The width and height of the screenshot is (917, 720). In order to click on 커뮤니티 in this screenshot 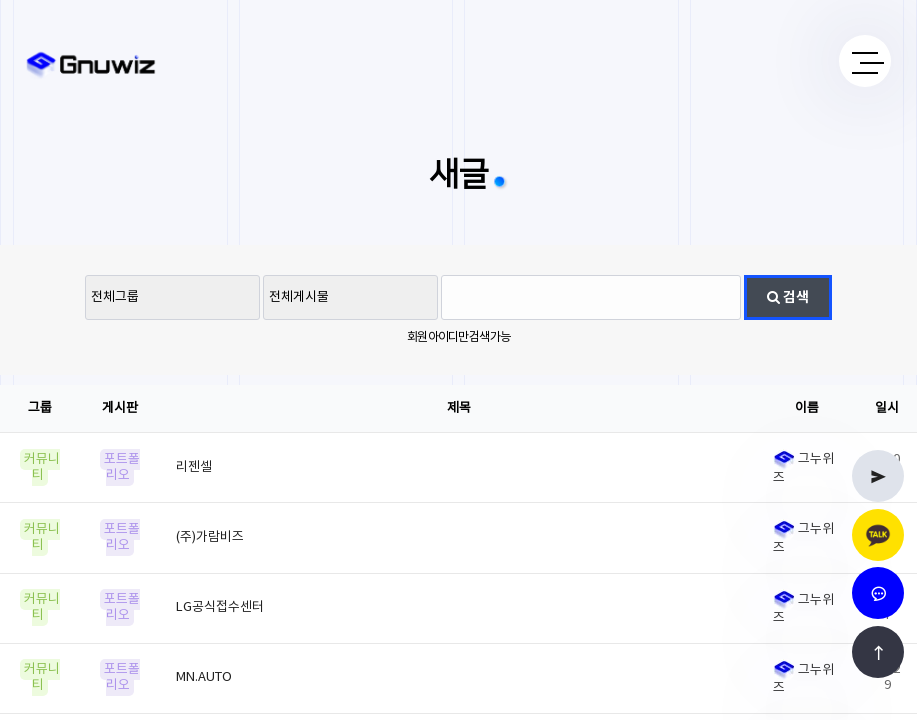, I will do `click(42, 467)`.